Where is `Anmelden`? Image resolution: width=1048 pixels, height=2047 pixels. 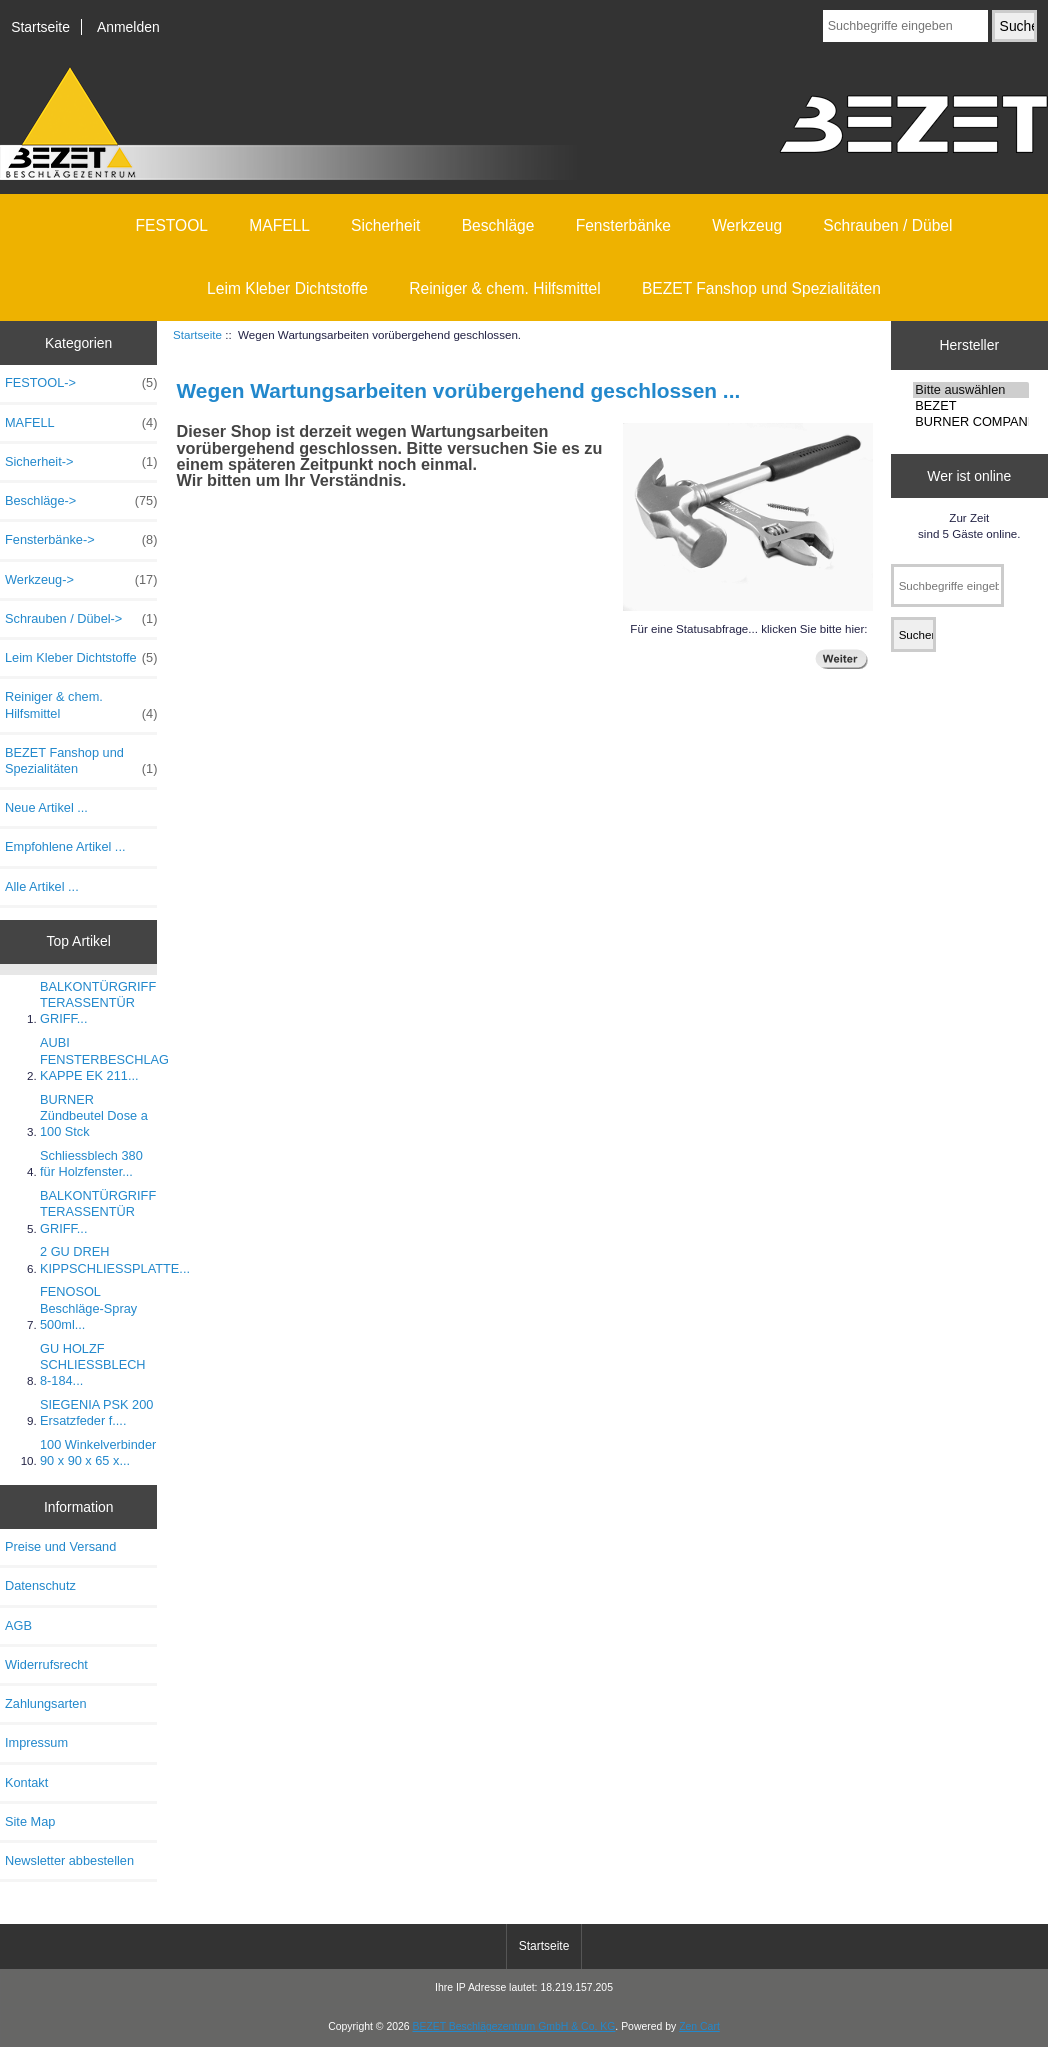 Anmelden is located at coordinates (128, 27).